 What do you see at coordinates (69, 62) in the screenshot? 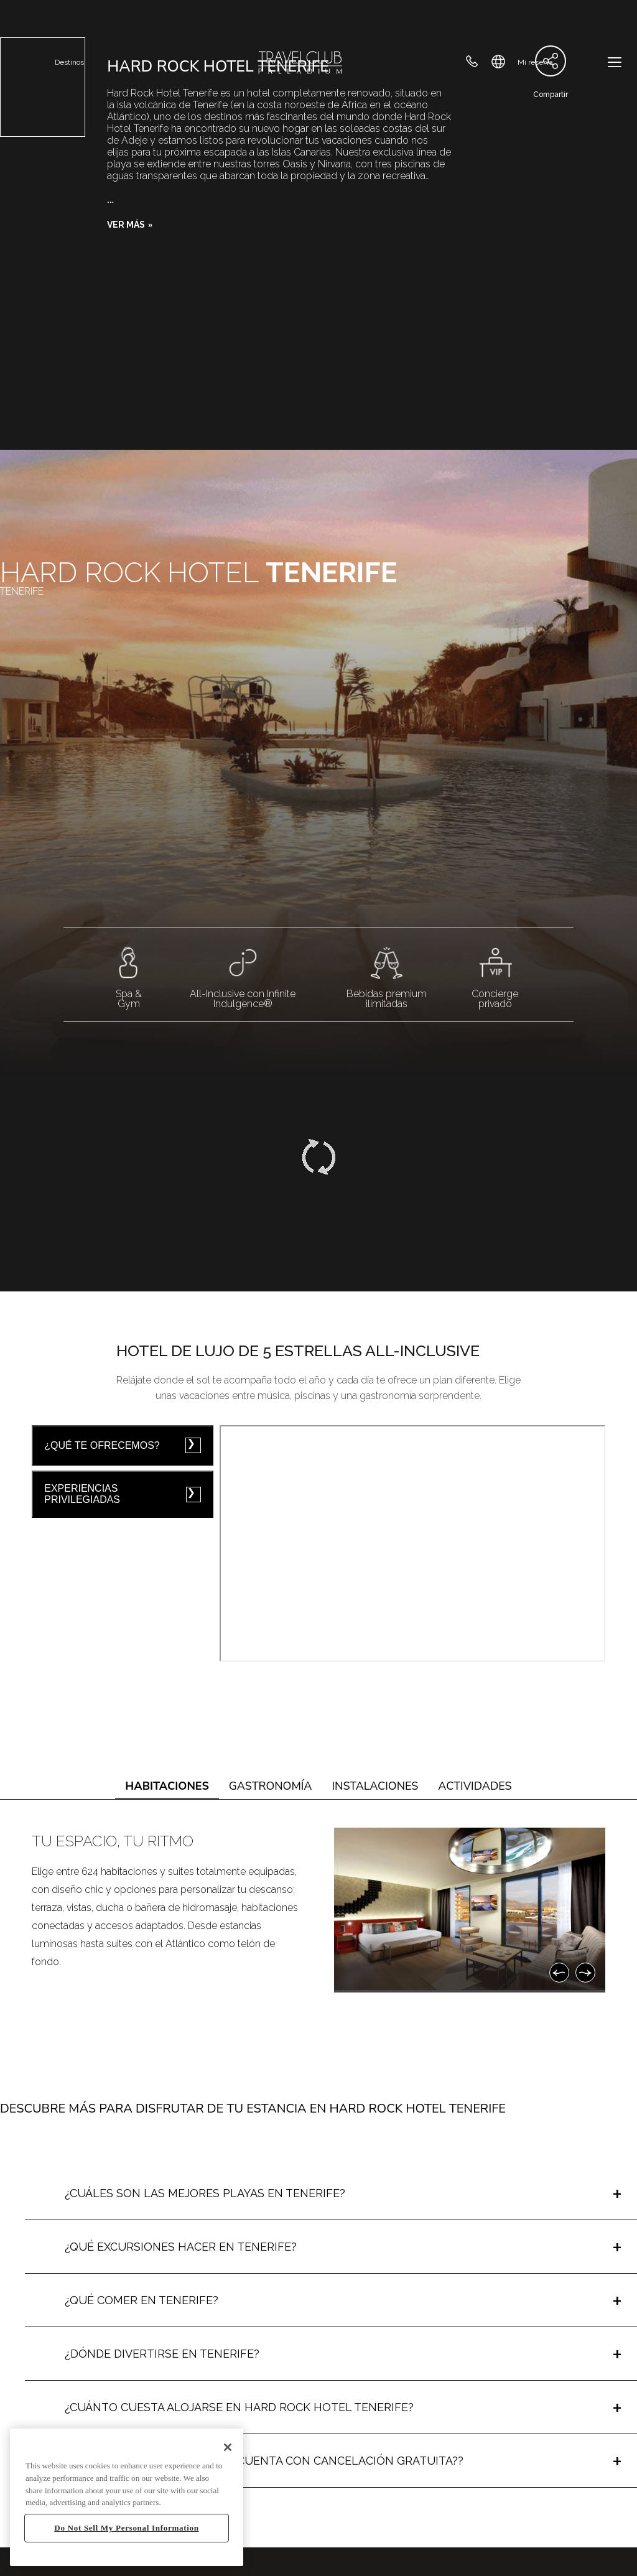
I see `Destinos` at bounding box center [69, 62].